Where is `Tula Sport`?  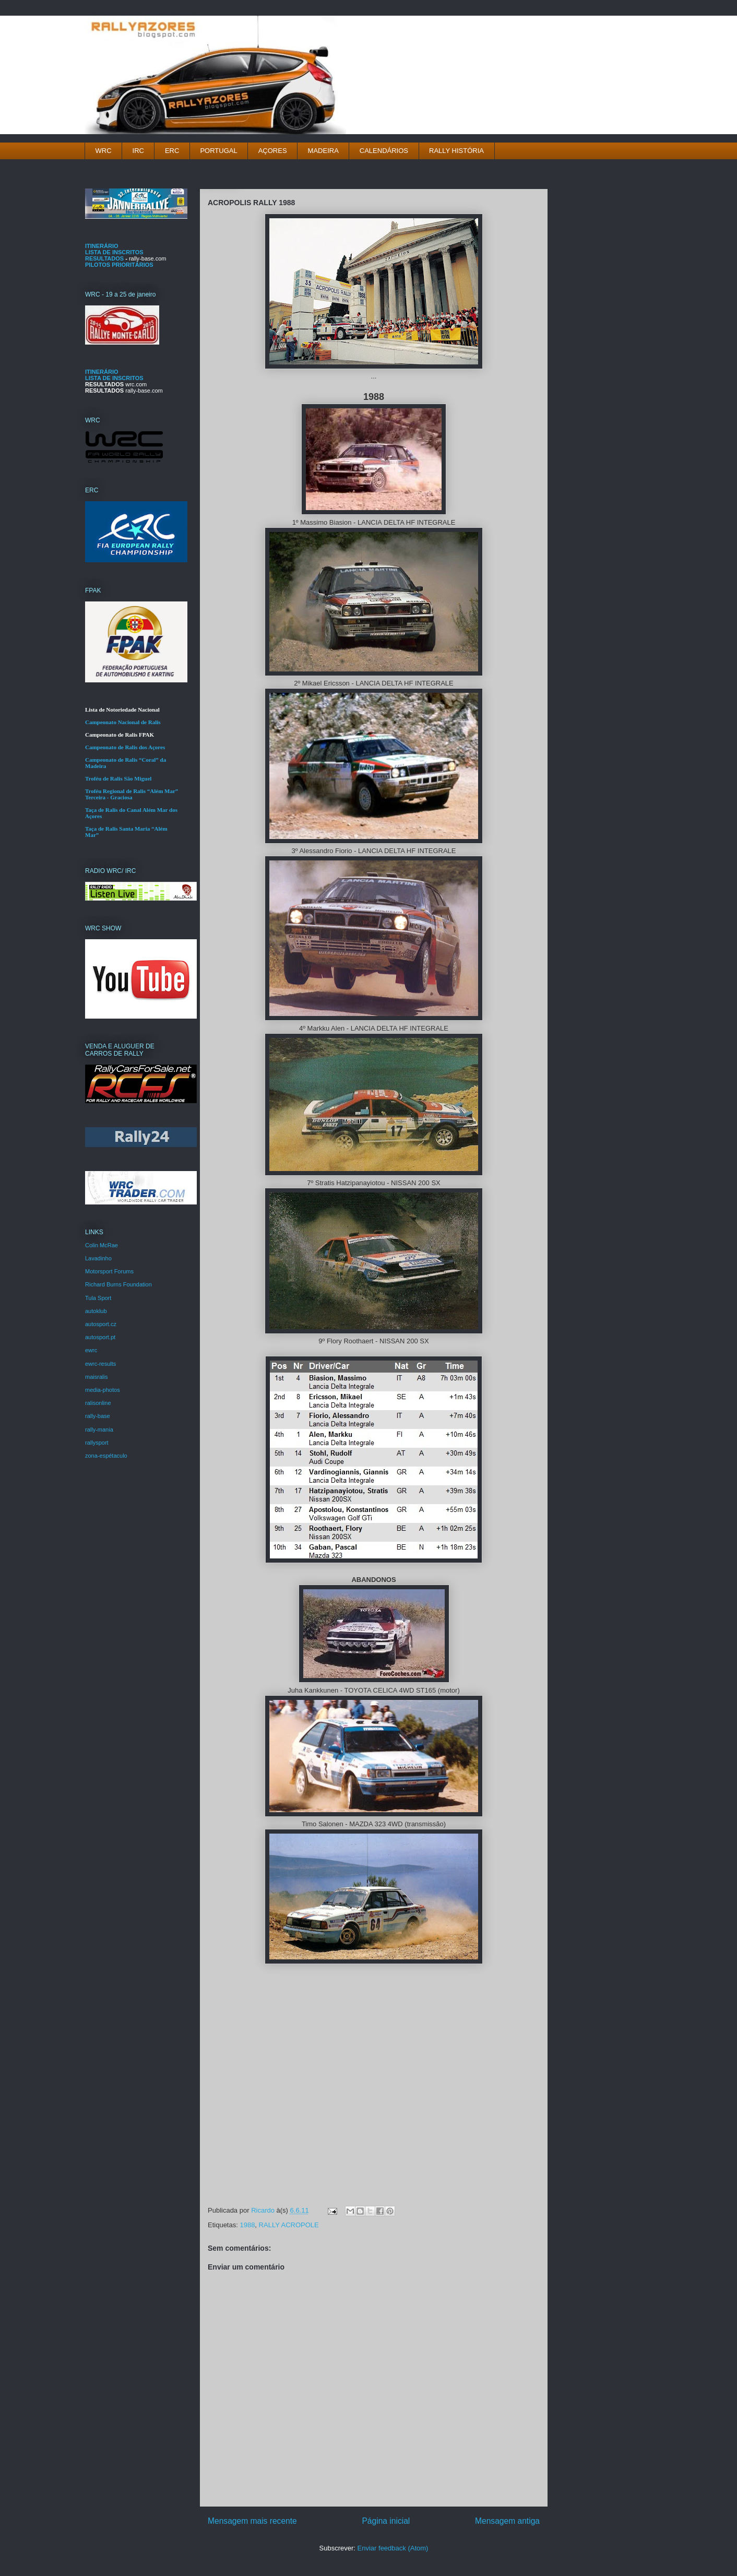 Tula Sport is located at coordinates (98, 1298).